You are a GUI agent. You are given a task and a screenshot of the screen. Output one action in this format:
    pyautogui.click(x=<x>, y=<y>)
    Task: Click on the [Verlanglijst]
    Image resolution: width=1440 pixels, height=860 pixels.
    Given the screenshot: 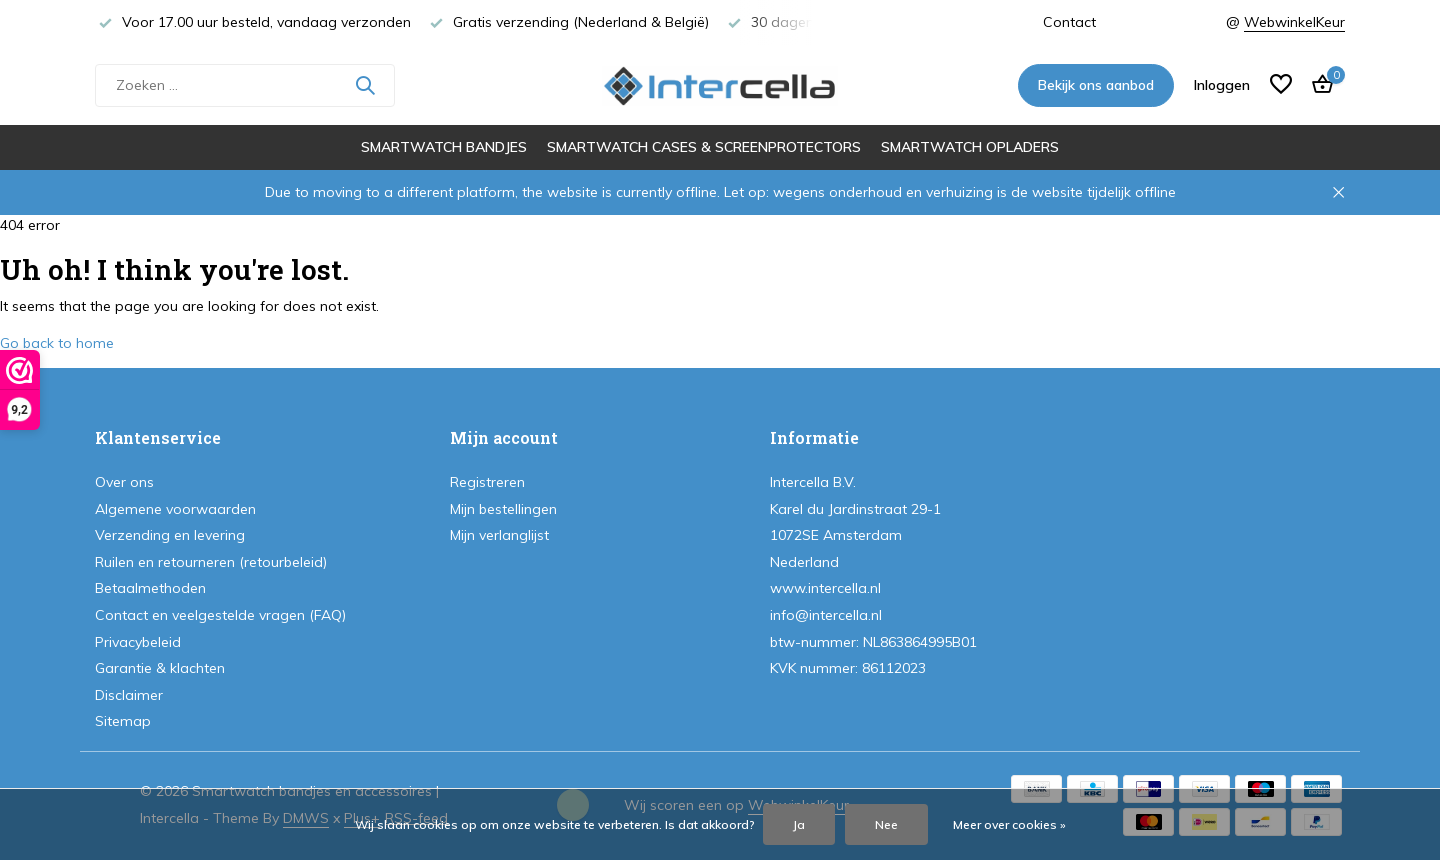 What is the action you would take?
    pyautogui.click(x=1281, y=85)
    